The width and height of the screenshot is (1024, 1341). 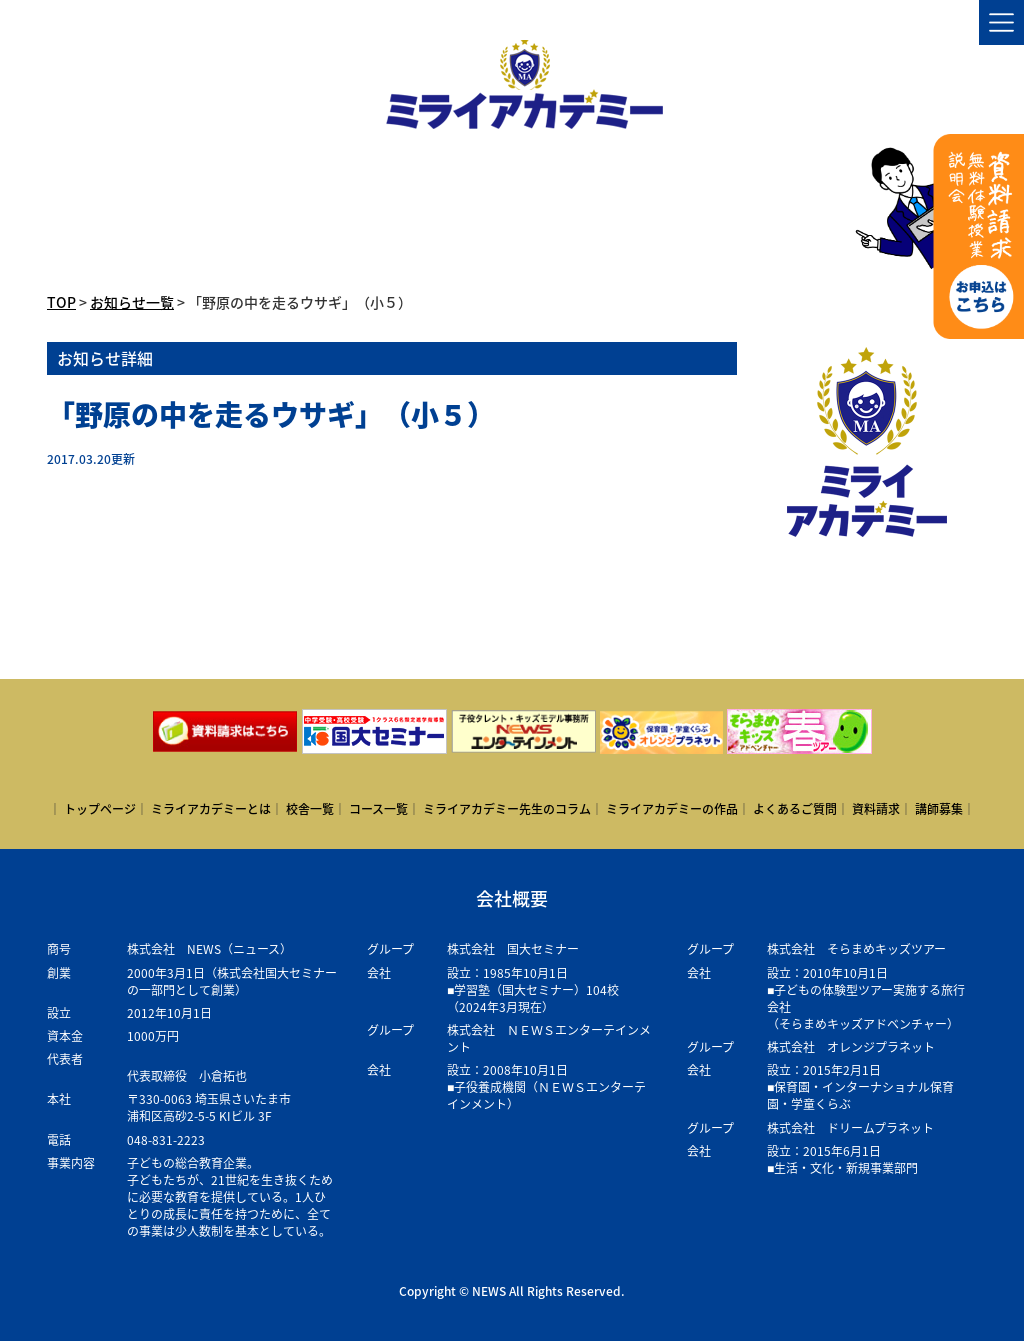 What do you see at coordinates (876, 809) in the screenshot?
I see `資料請求` at bounding box center [876, 809].